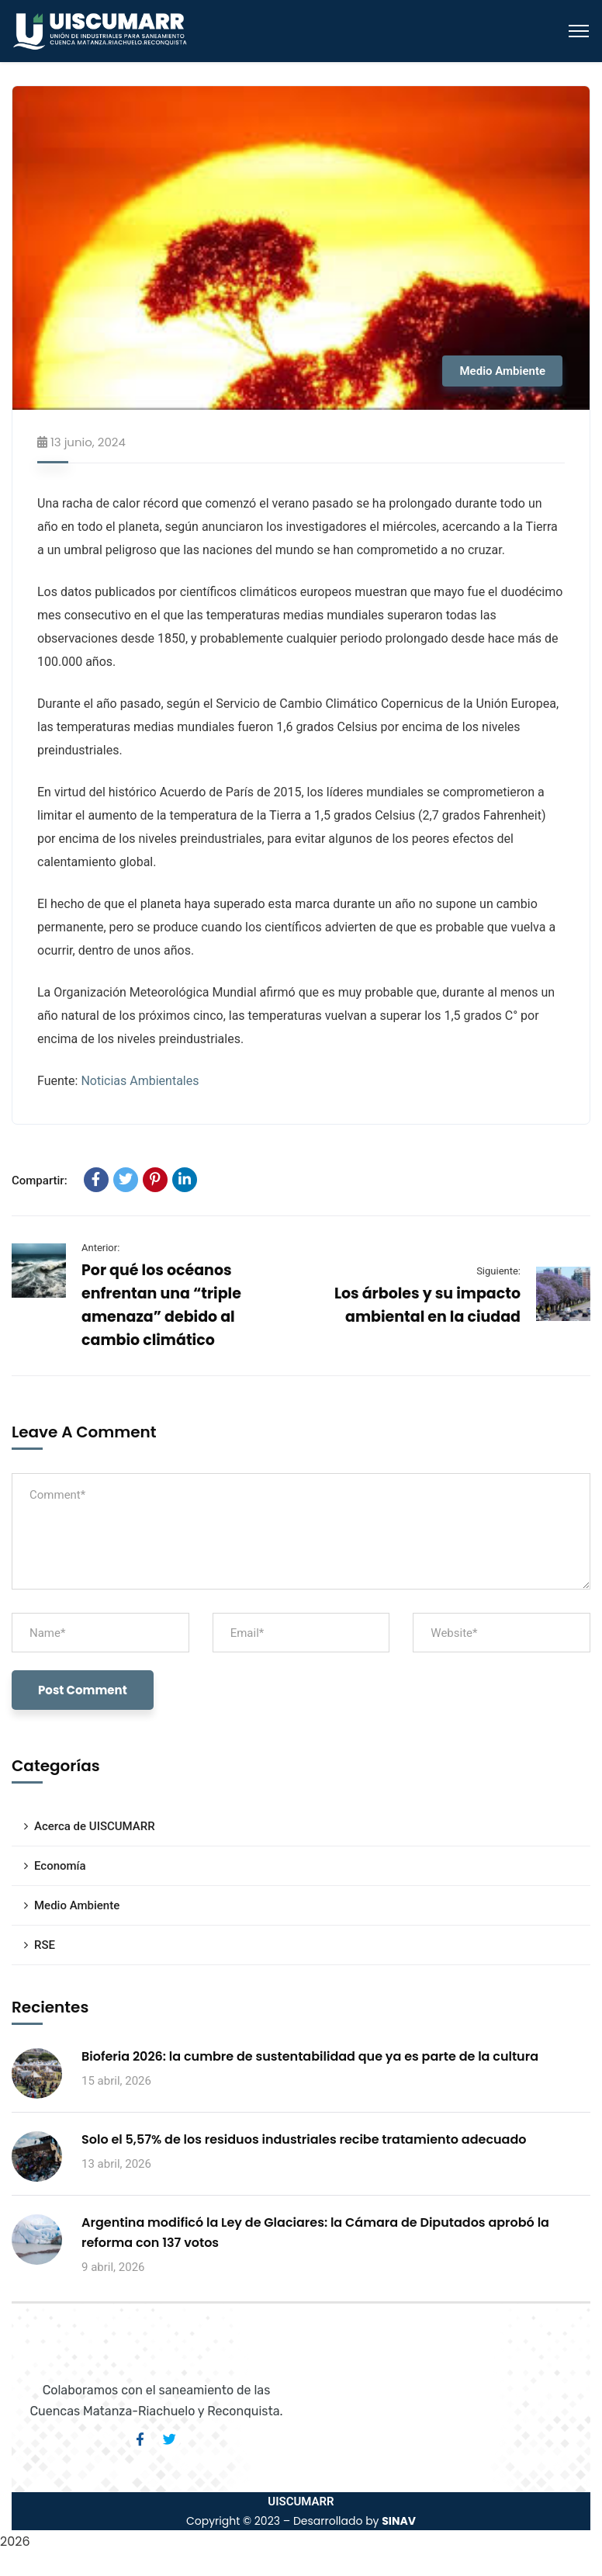 The height and width of the screenshot is (2576, 602). I want to click on Medio Ambiente, so click(502, 371).